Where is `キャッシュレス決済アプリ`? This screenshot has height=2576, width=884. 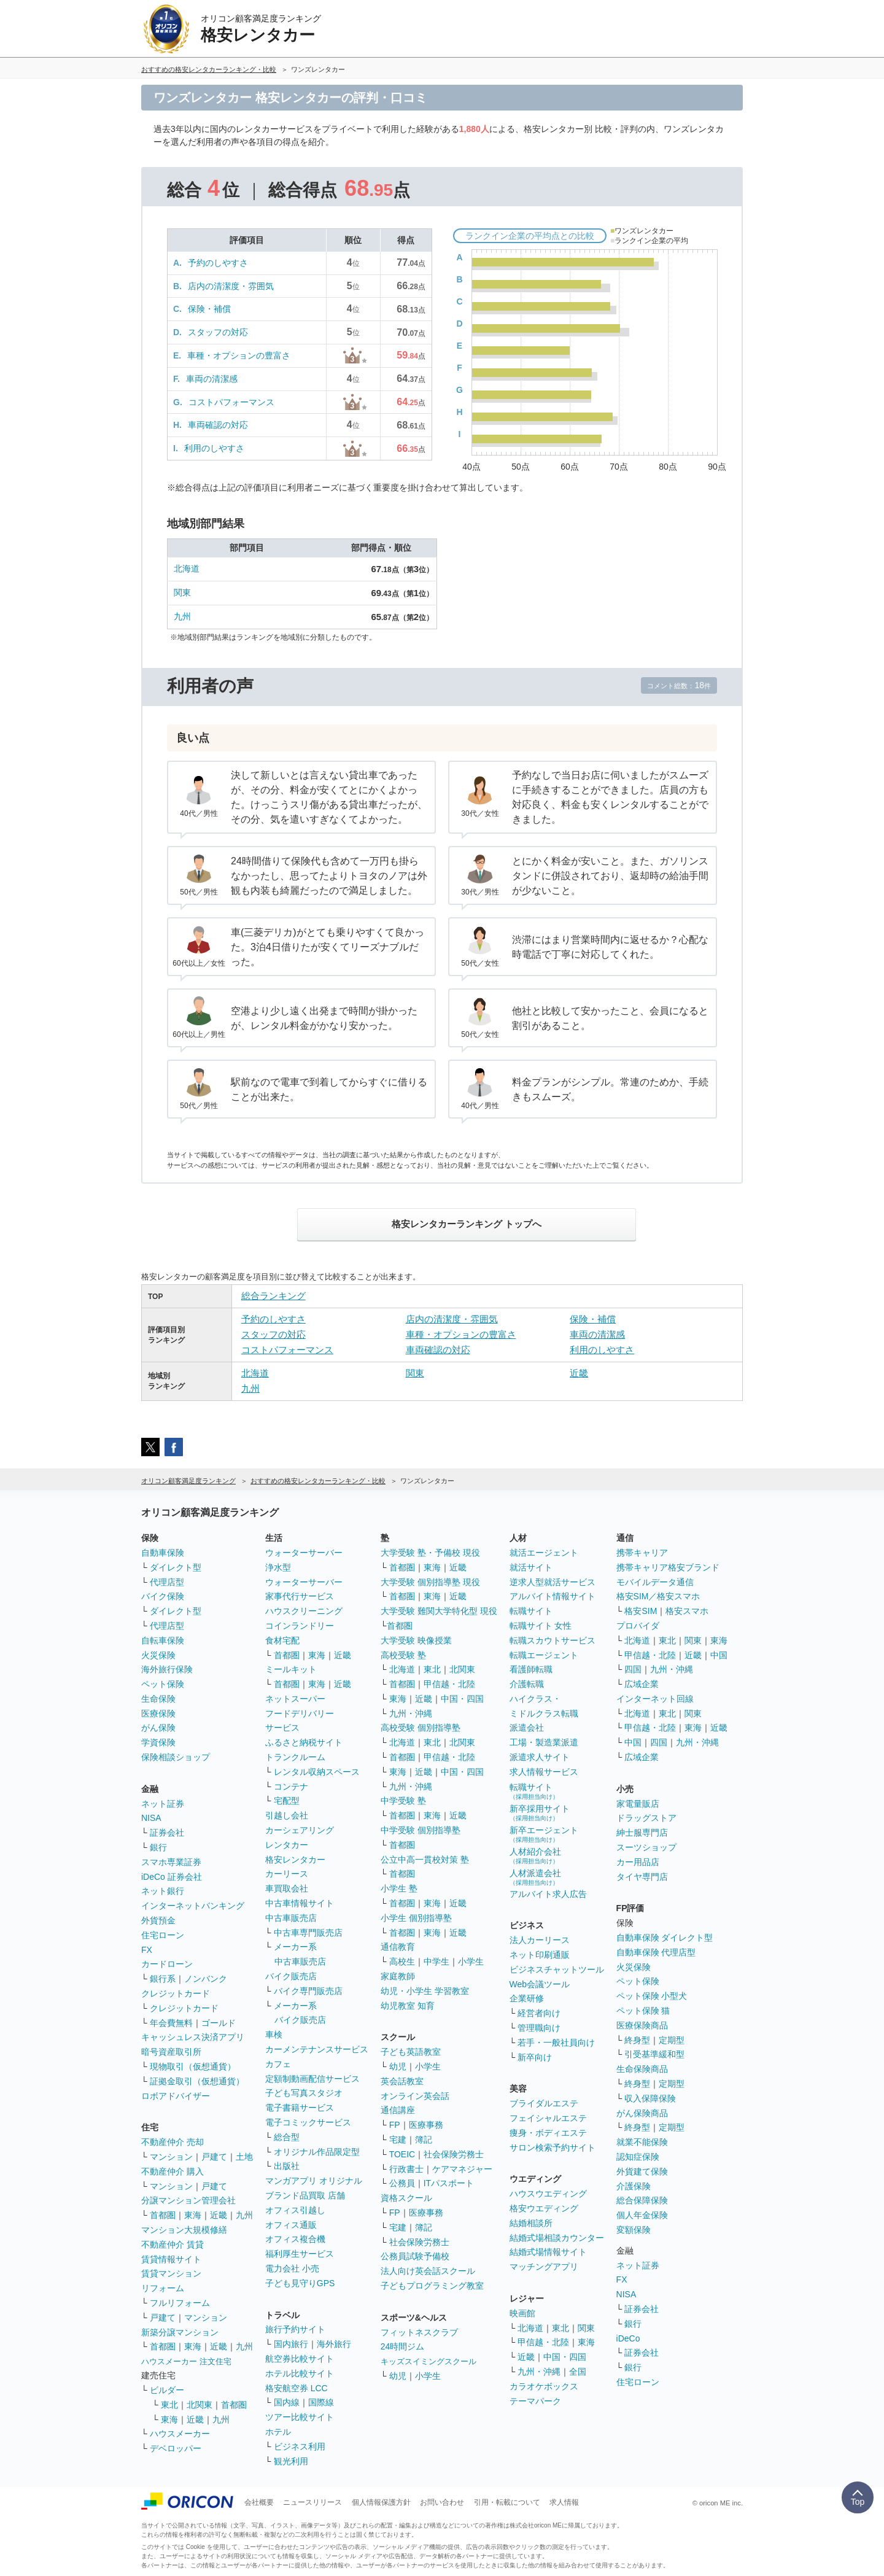 キャッシュレス決済アプリ is located at coordinates (192, 2037).